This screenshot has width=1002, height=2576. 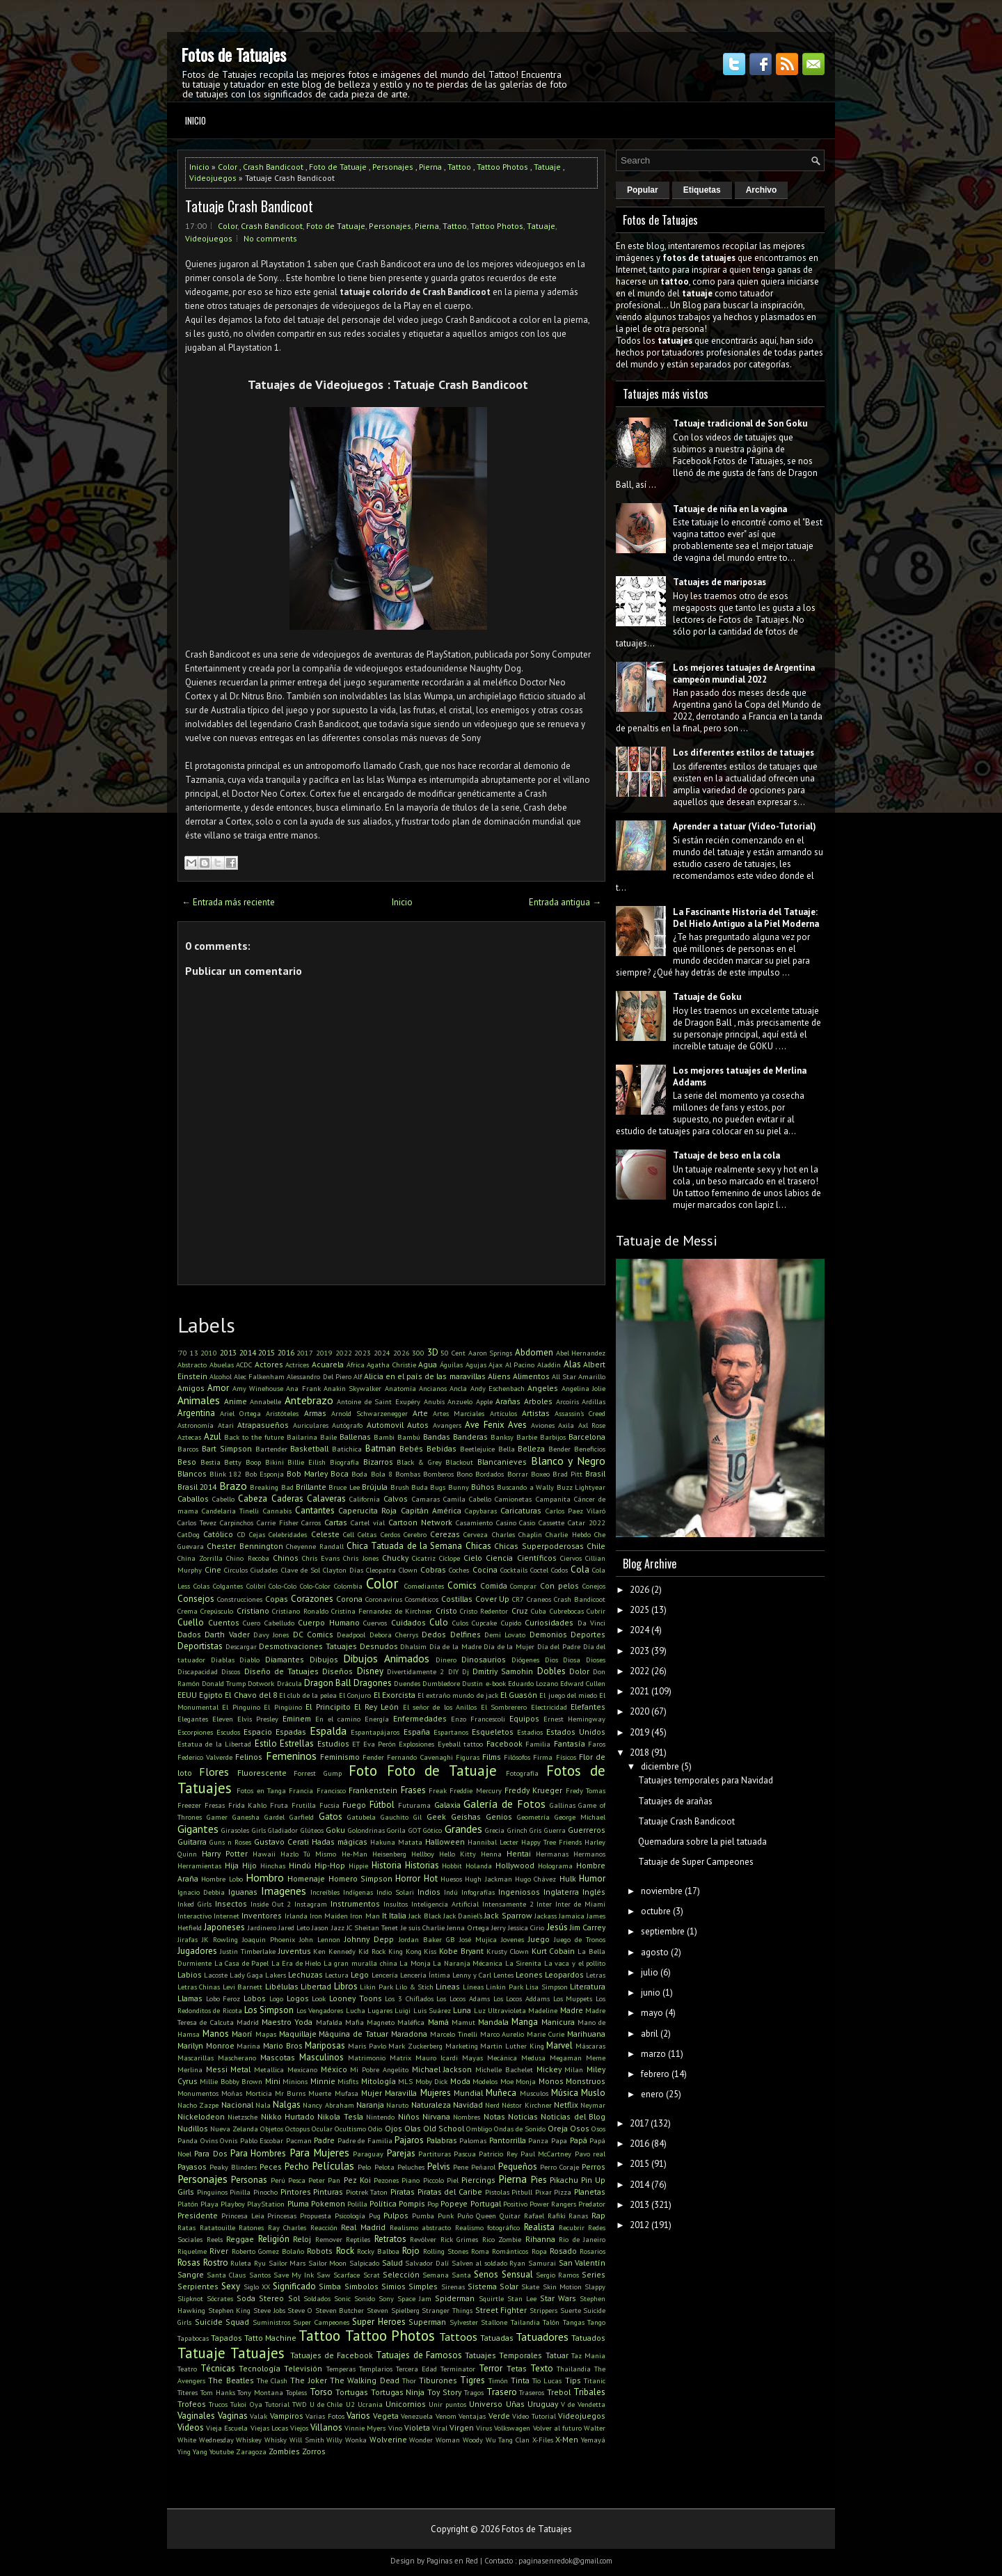 What do you see at coordinates (254, 1437) in the screenshot?
I see `Back to the future` at bounding box center [254, 1437].